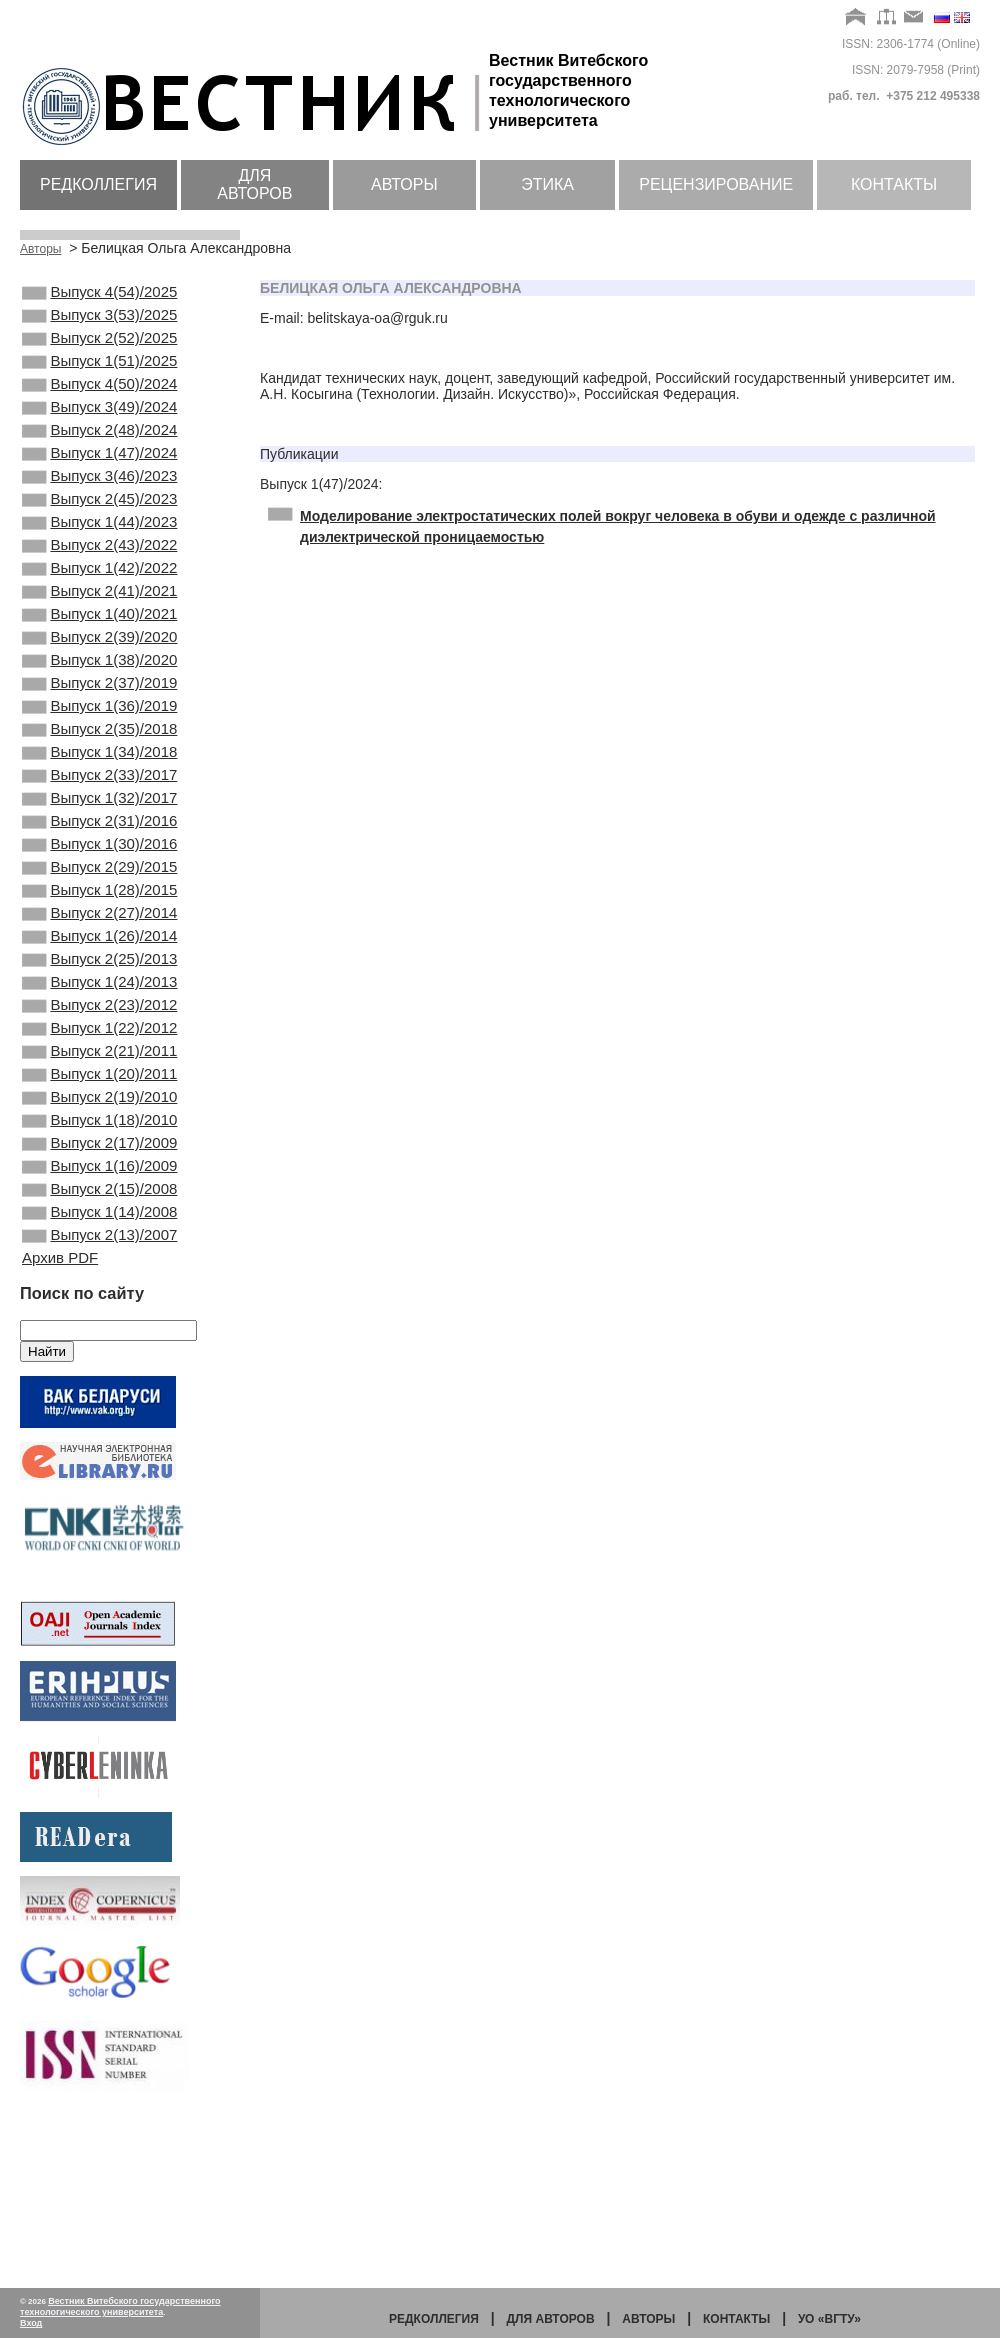 This screenshot has width=1000, height=2338. Describe the element at coordinates (60, 1425) in the screenshot. I see `Архив PDF` at that location.